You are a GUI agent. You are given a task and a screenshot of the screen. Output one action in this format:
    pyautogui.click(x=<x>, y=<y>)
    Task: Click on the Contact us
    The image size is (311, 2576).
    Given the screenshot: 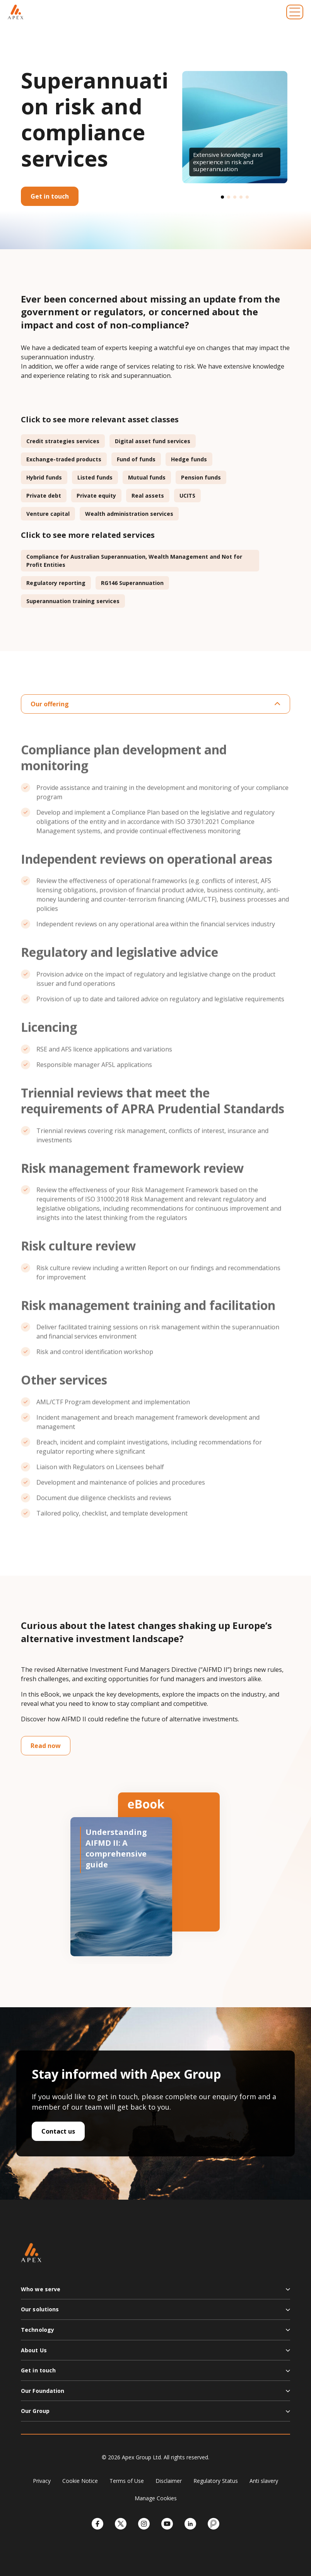 What is the action you would take?
    pyautogui.click(x=58, y=2131)
    